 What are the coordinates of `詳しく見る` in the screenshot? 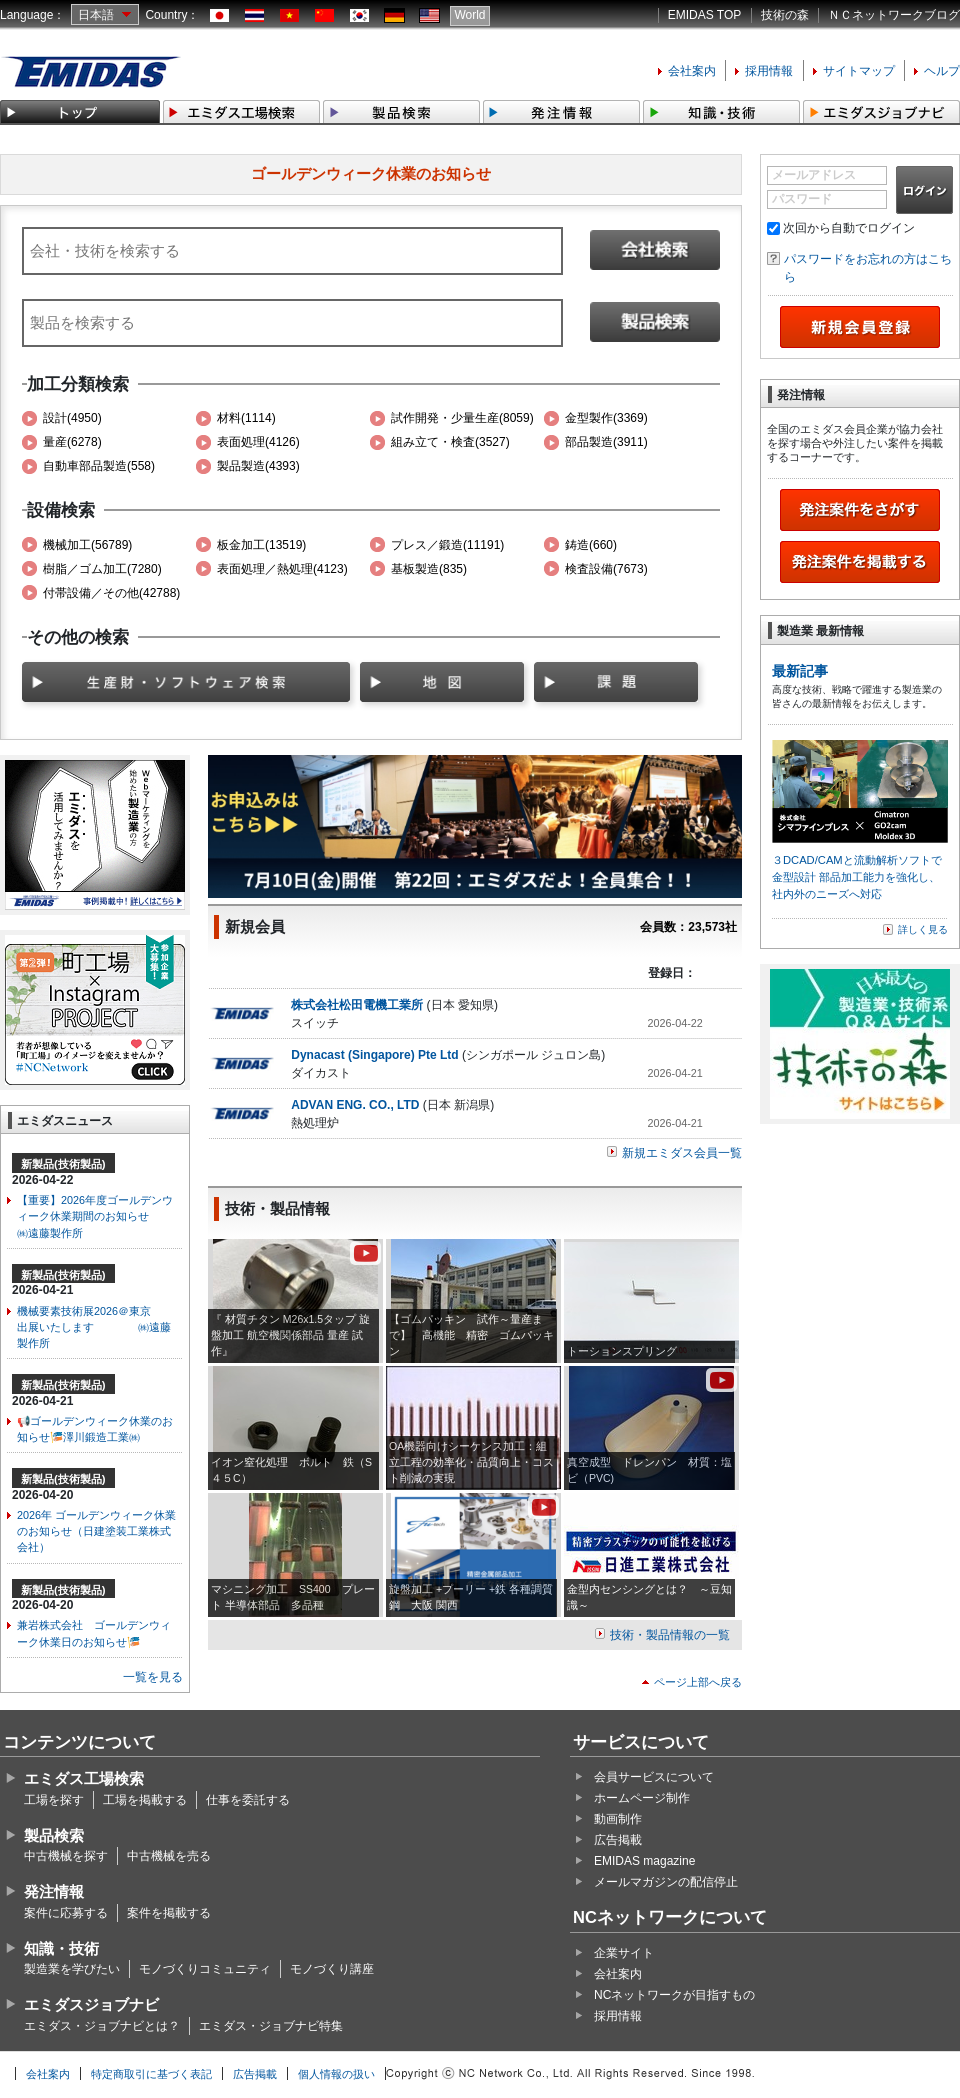 It's located at (923, 929).